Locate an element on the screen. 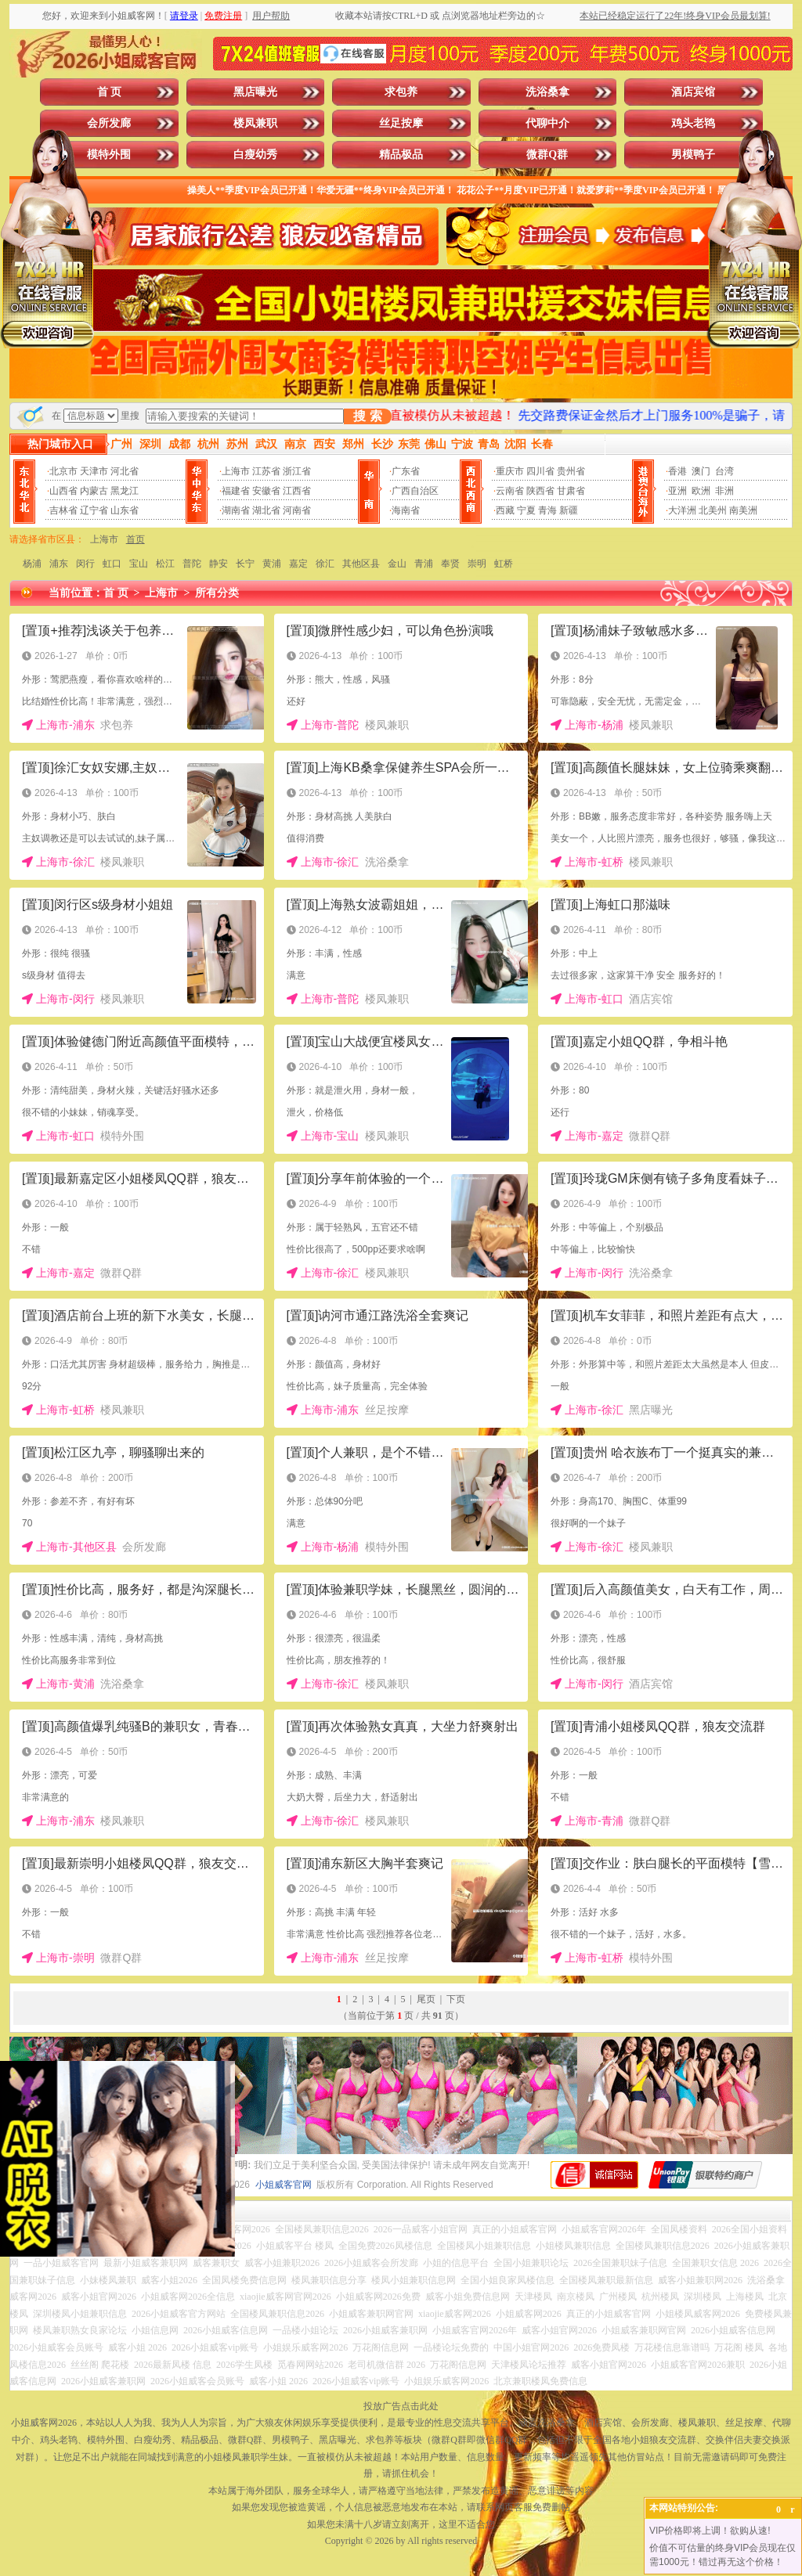 The height and width of the screenshot is (2576, 802). 广西自治区 is located at coordinates (415, 490).